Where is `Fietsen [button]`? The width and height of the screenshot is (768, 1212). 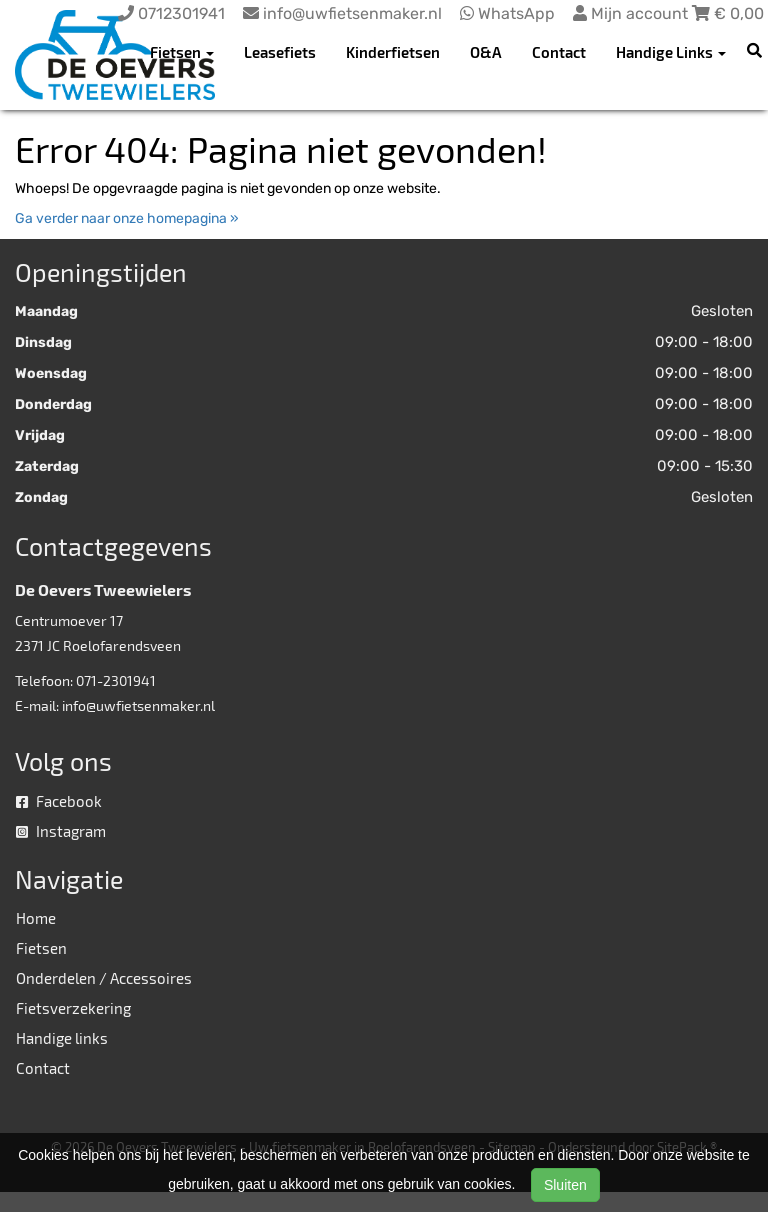 Fietsen [button] is located at coordinates (182, 52).